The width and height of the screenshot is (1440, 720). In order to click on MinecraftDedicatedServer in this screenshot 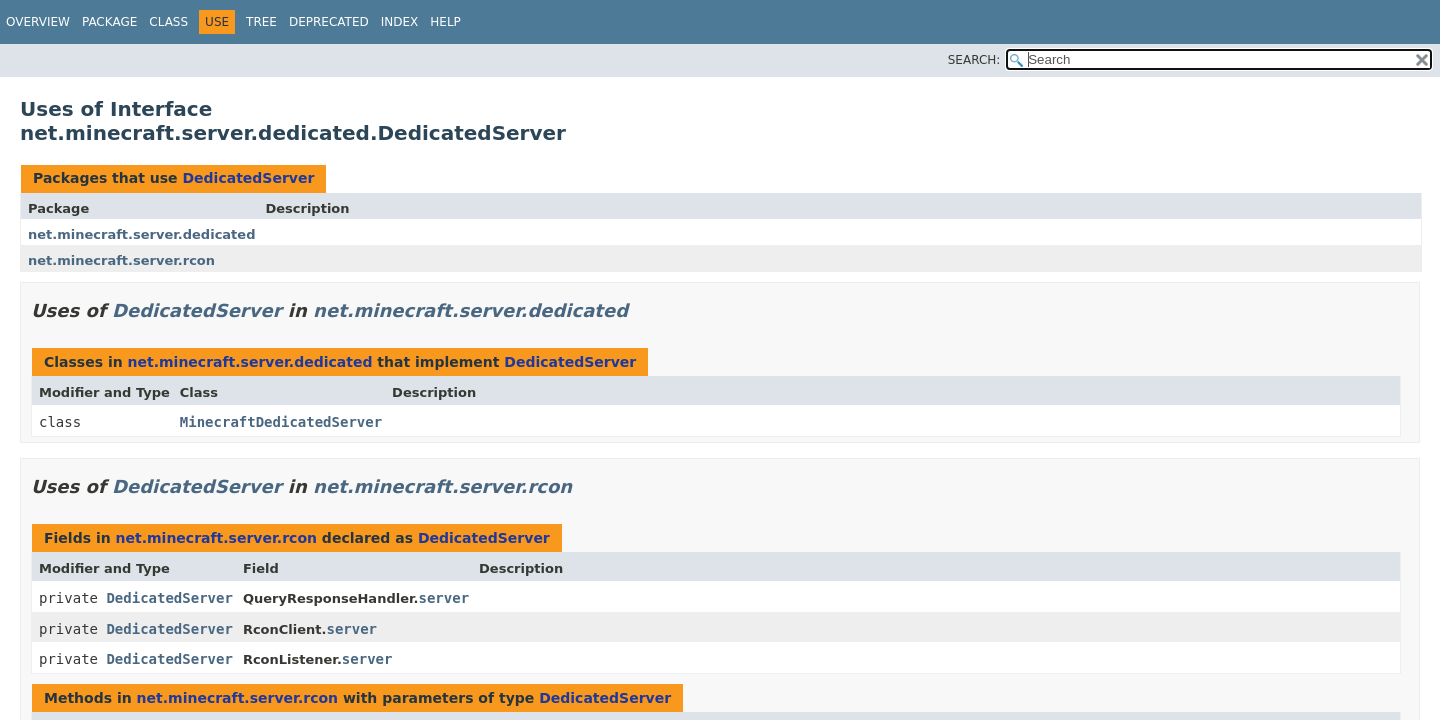, I will do `click(281, 422)`.